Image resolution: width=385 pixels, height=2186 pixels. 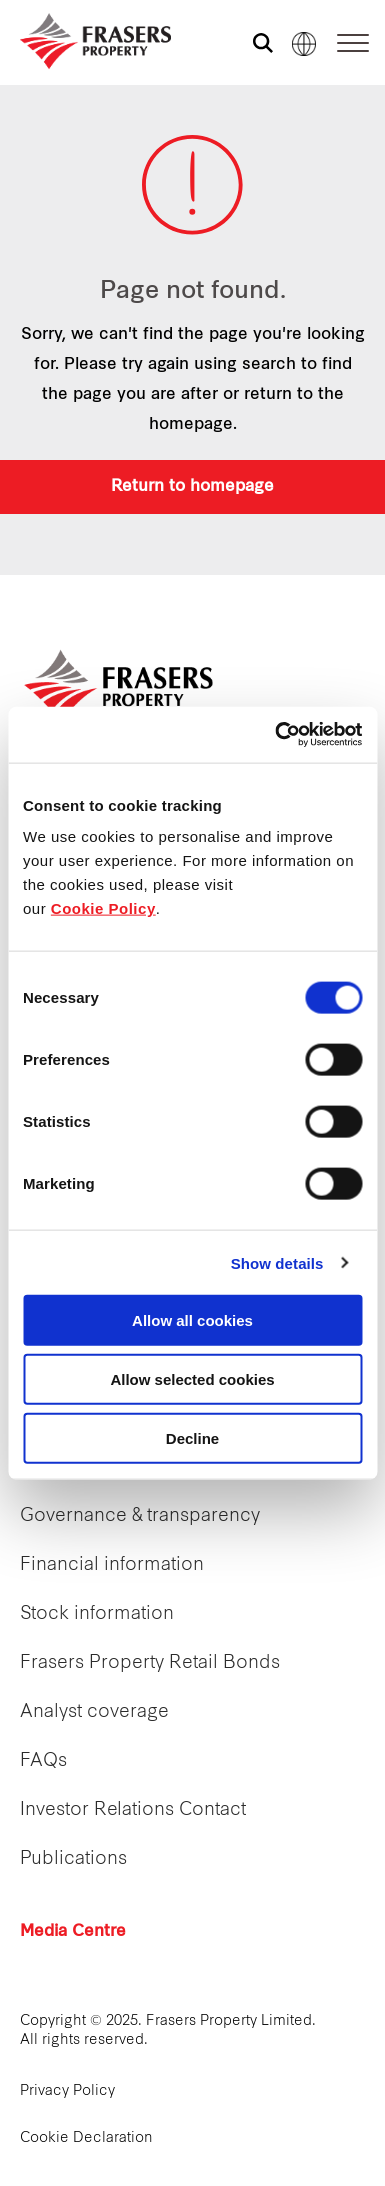 I want to click on Allow selected cookies, so click(x=192, y=1378).